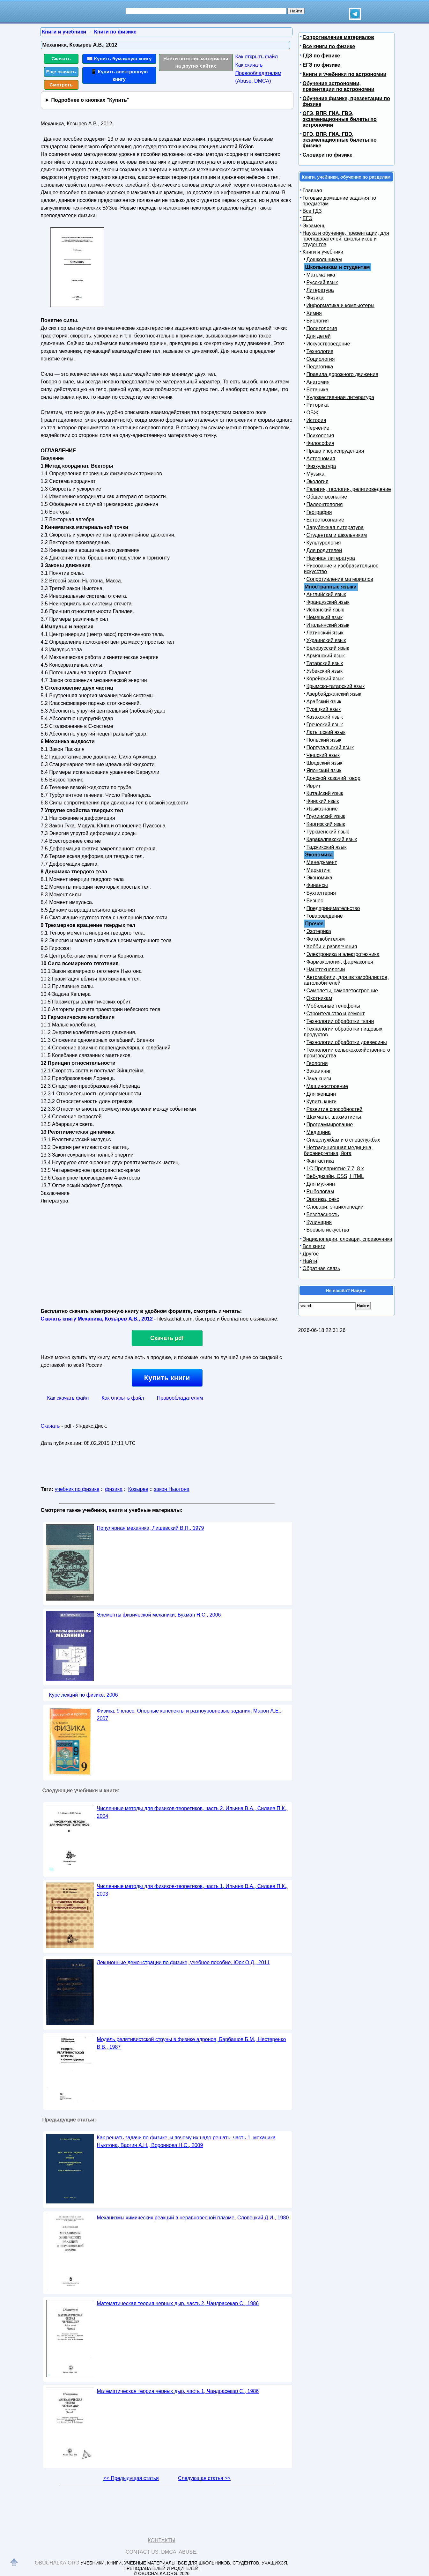 The width and height of the screenshot is (429, 2576). Describe the element at coordinates (335, 1168) in the screenshot. I see `1С Предприятие 7.7, 8.x` at that location.